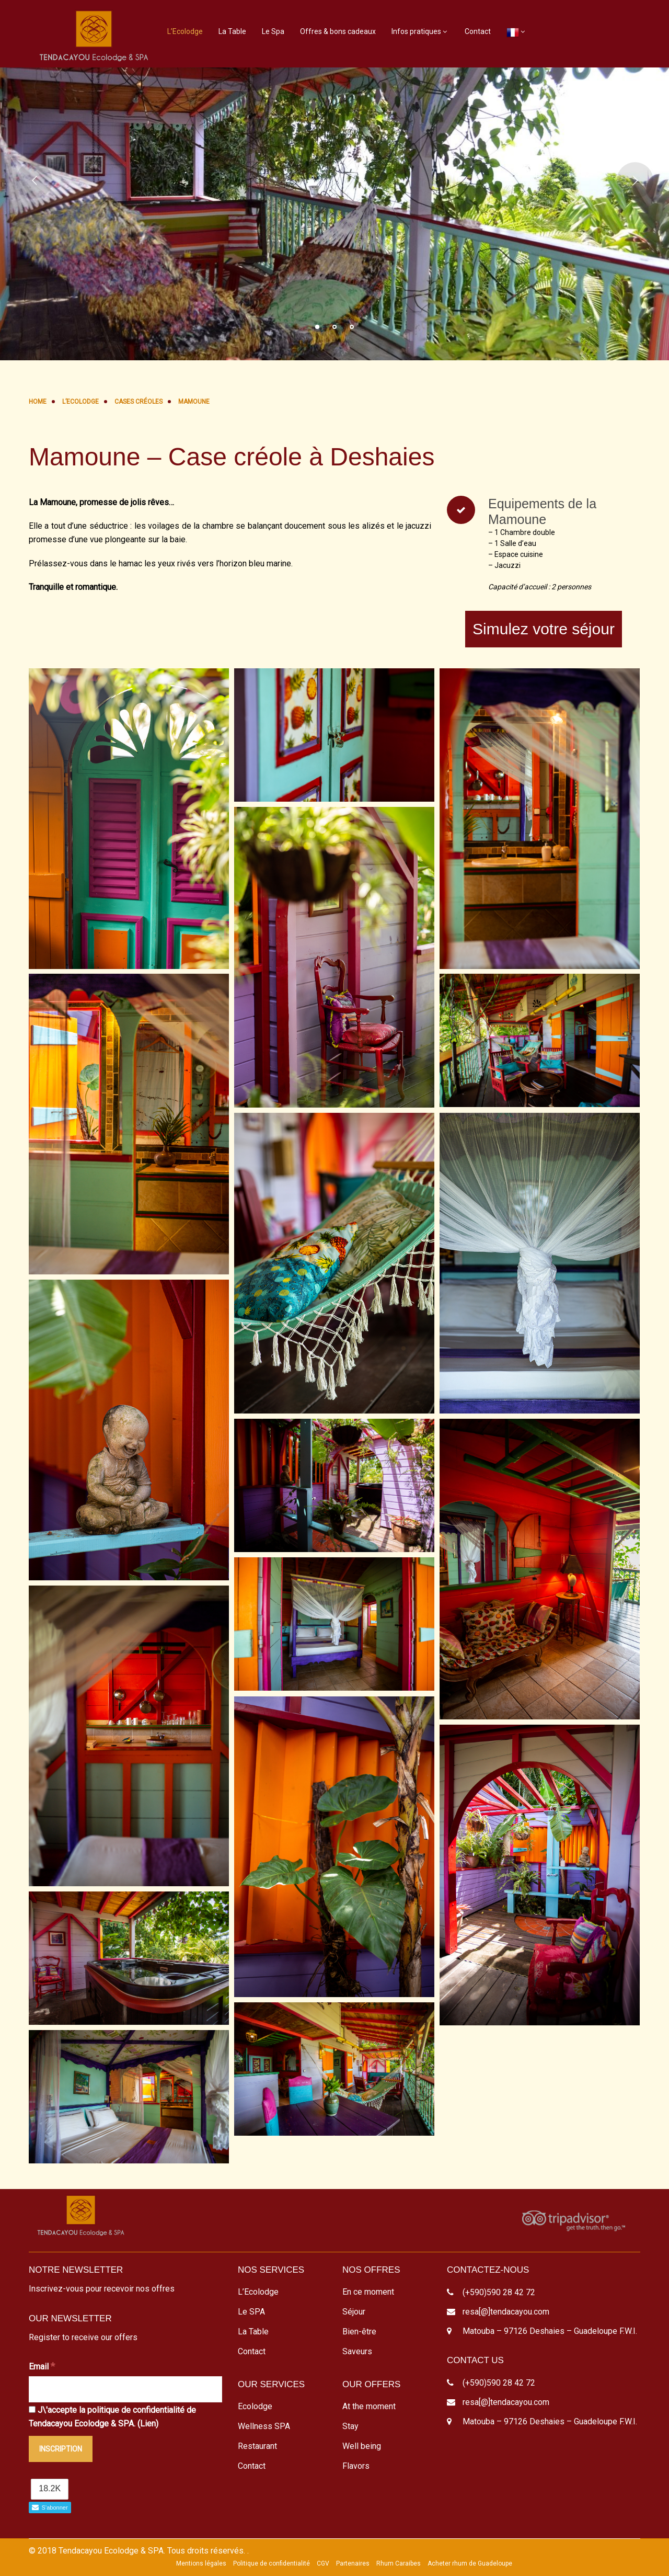 This screenshot has height=2576, width=669. What do you see at coordinates (264, 2426) in the screenshot?
I see `Wellness SPA` at bounding box center [264, 2426].